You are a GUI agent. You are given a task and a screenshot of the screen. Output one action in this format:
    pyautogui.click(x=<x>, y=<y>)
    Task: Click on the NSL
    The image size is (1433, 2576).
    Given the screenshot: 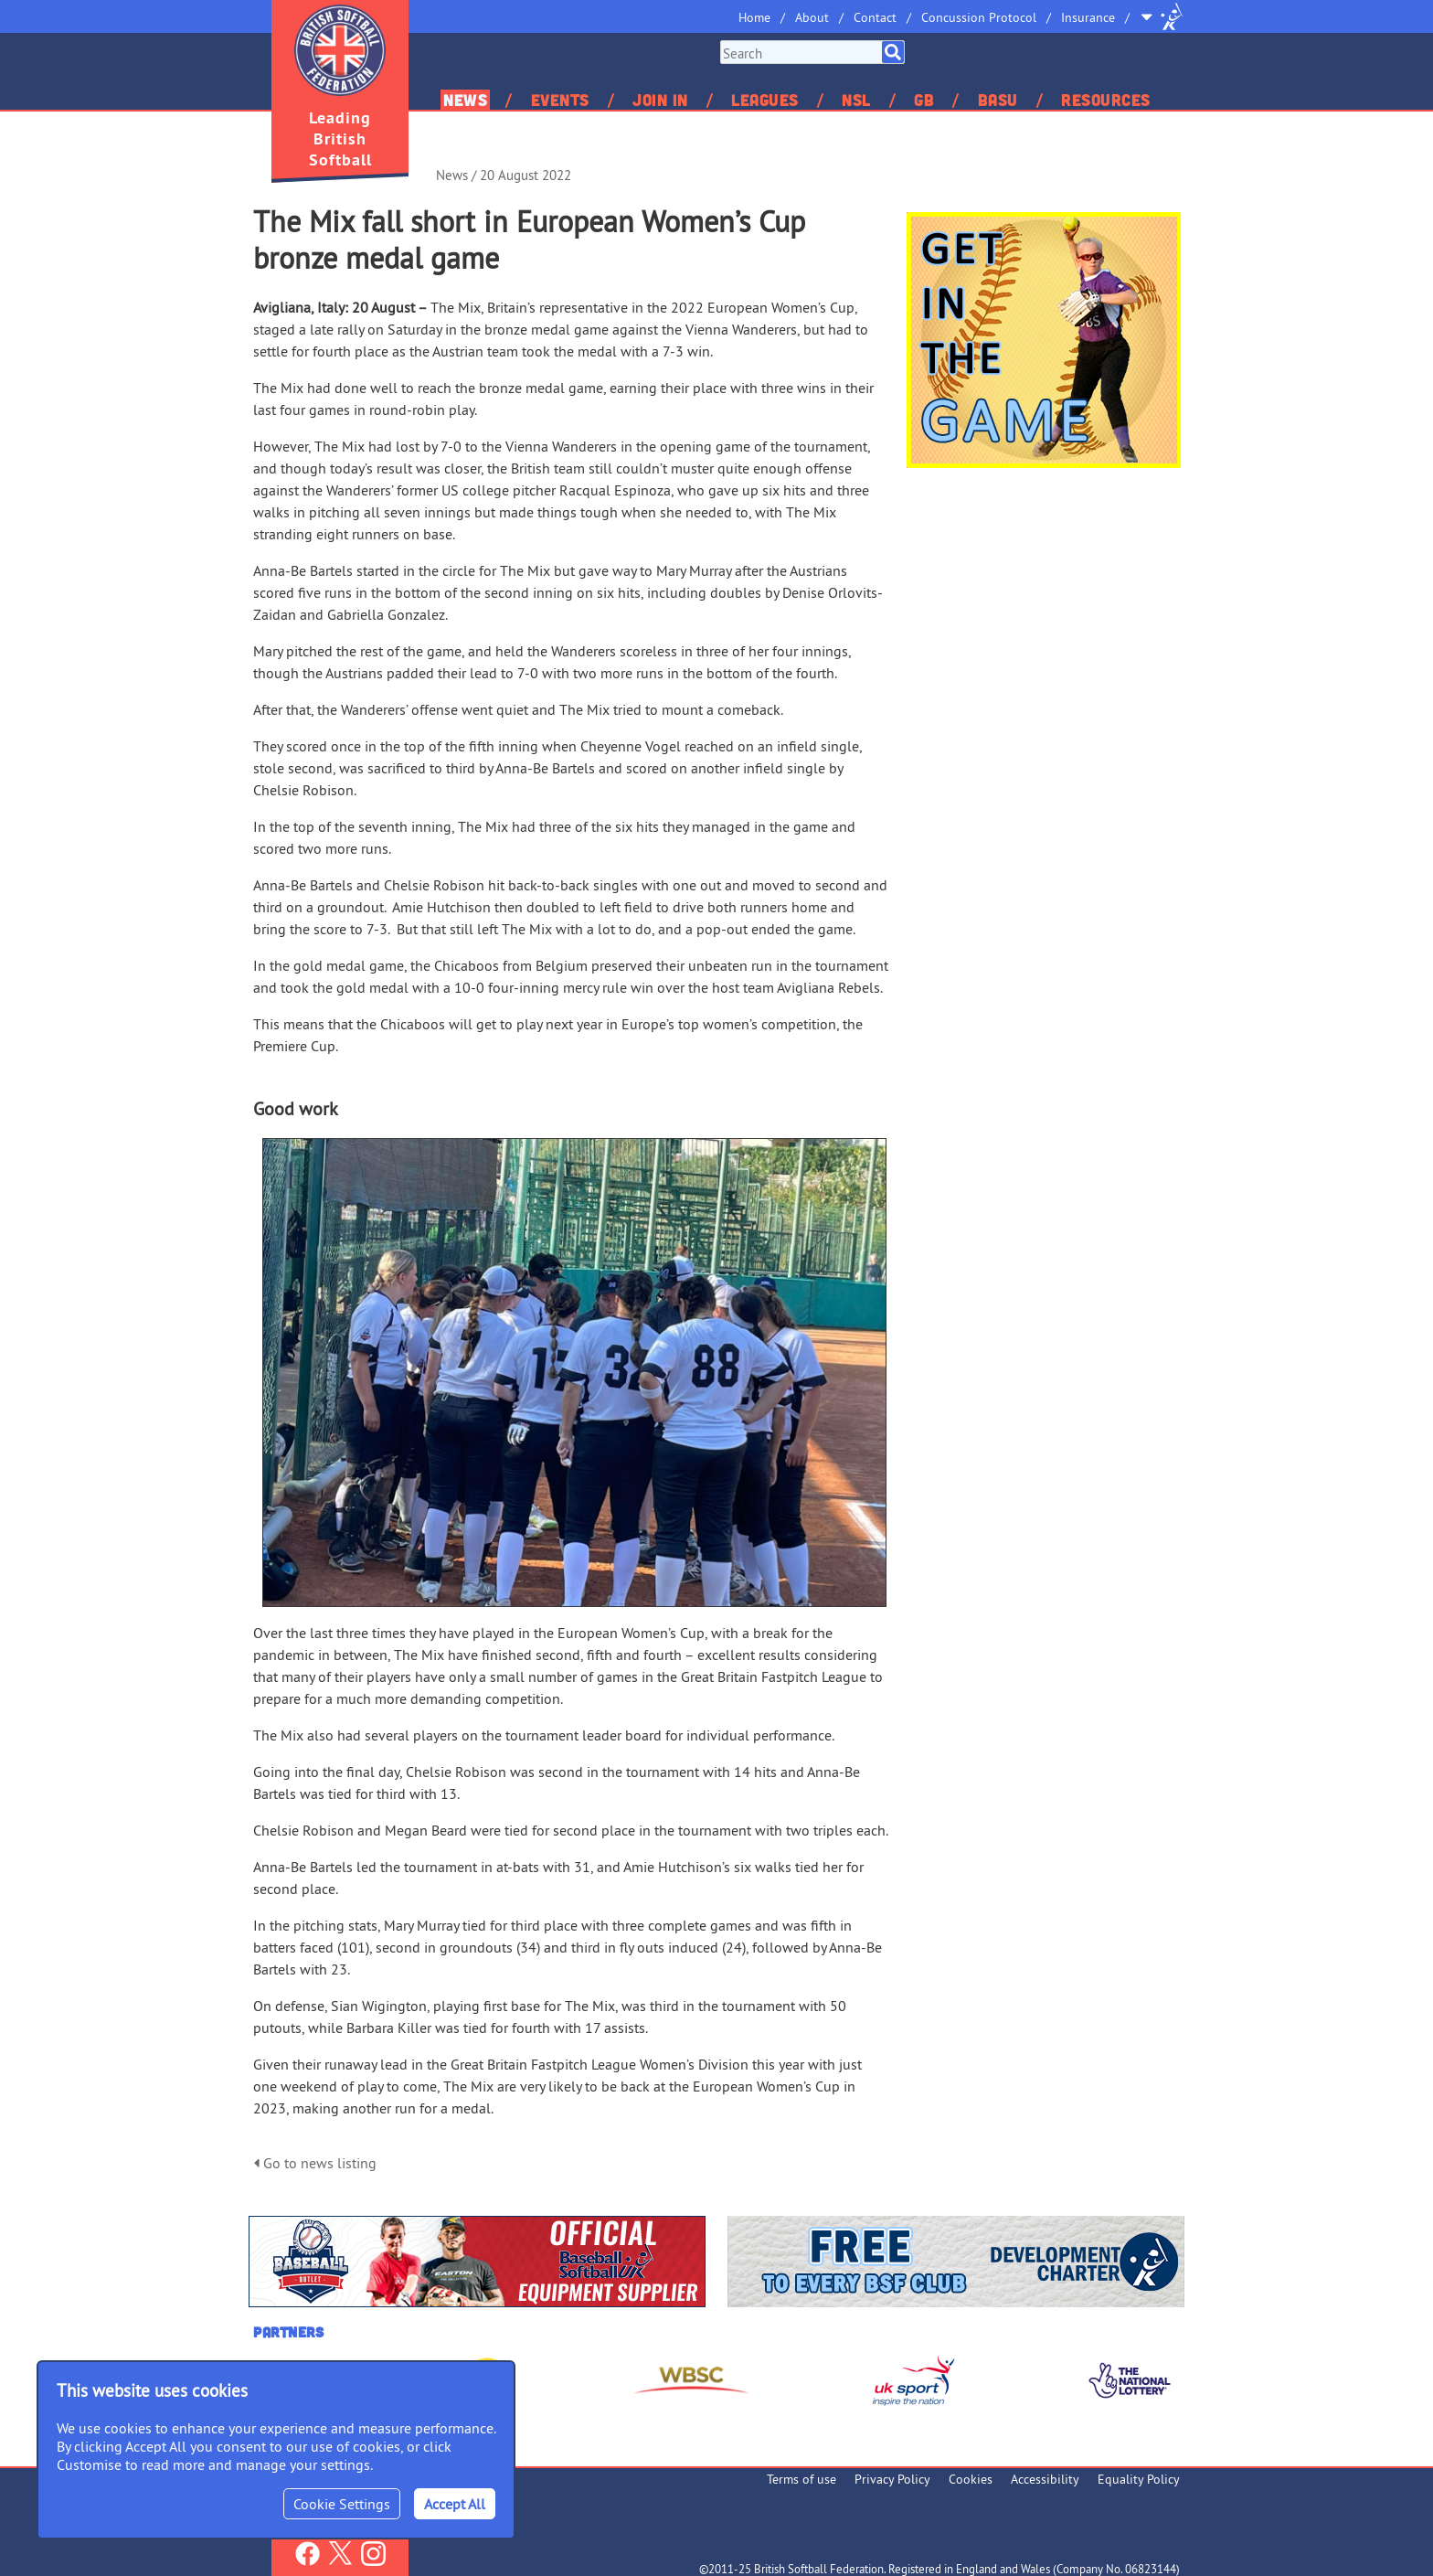 What is the action you would take?
    pyautogui.click(x=856, y=100)
    